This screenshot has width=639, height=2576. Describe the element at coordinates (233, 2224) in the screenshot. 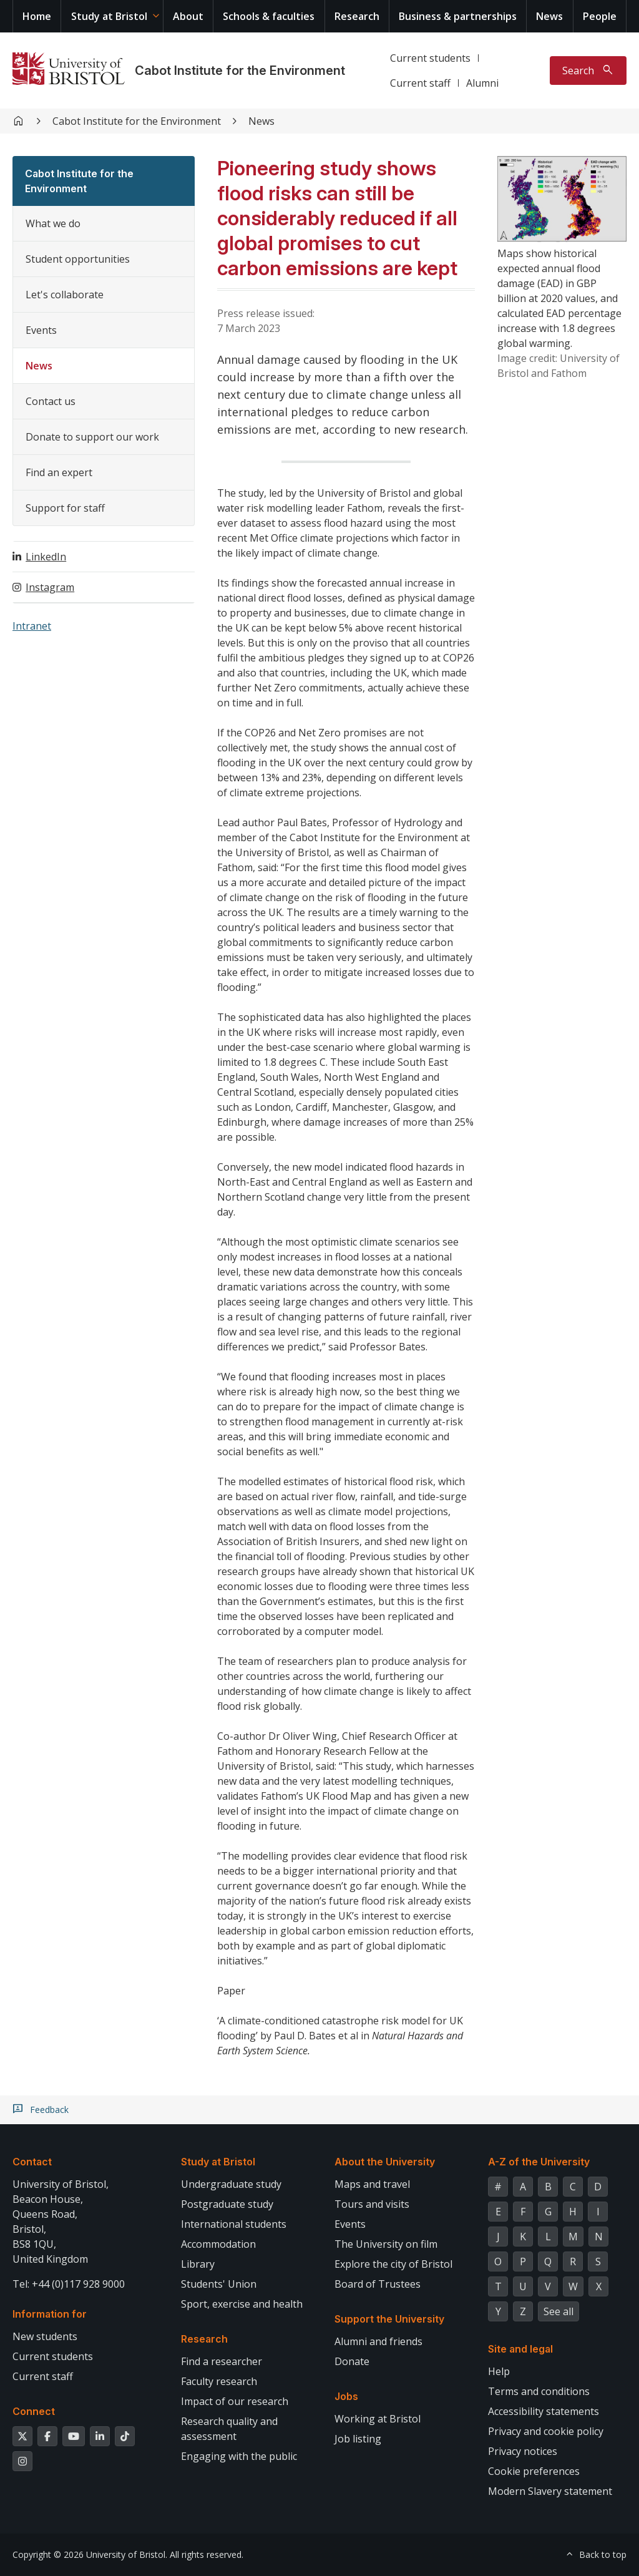

I see `International students` at that location.